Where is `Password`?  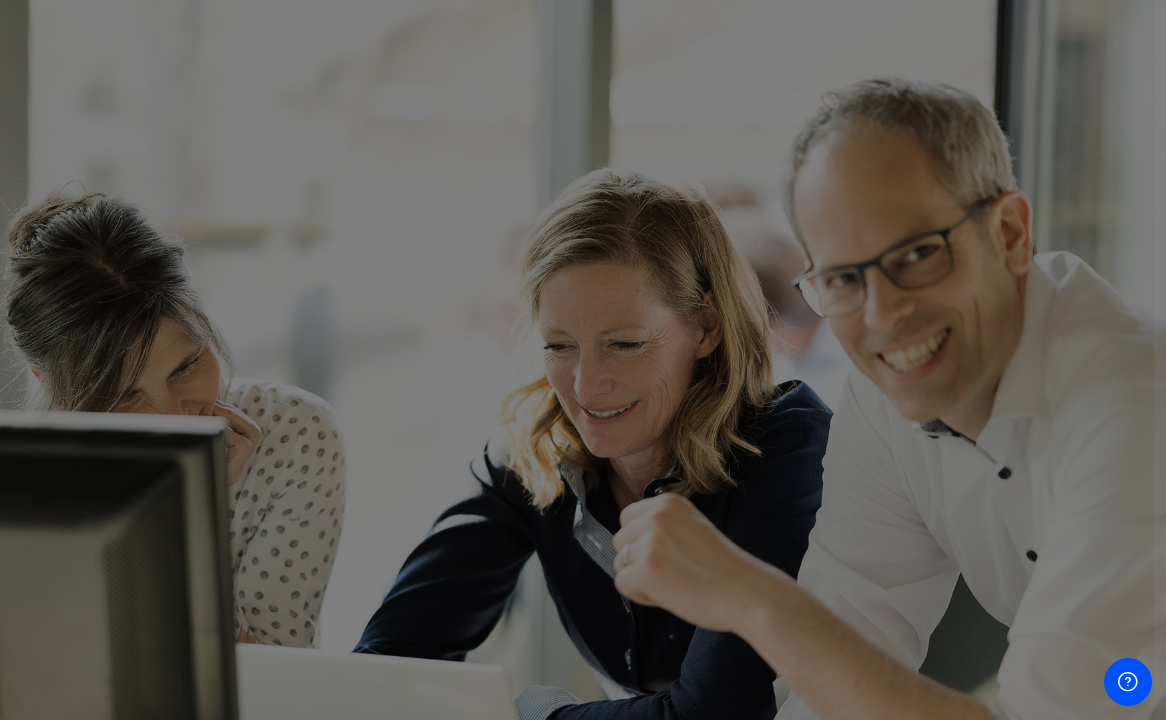 Password is located at coordinates (811, 397).